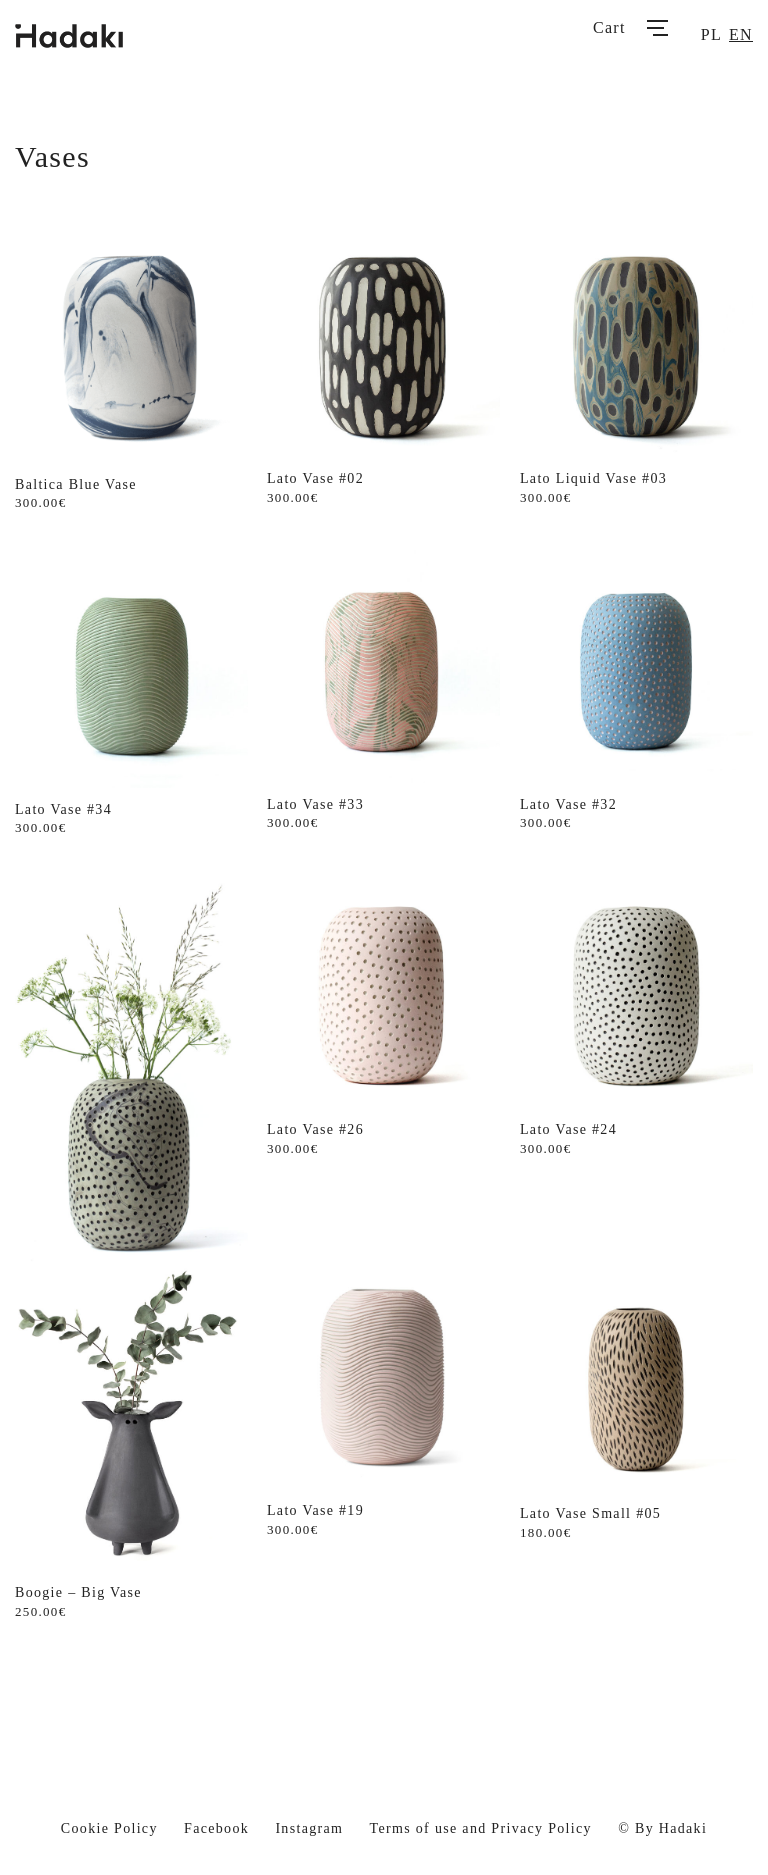 The height and width of the screenshot is (1875, 768). What do you see at coordinates (741, 34) in the screenshot?
I see `en` at bounding box center [741, 34].